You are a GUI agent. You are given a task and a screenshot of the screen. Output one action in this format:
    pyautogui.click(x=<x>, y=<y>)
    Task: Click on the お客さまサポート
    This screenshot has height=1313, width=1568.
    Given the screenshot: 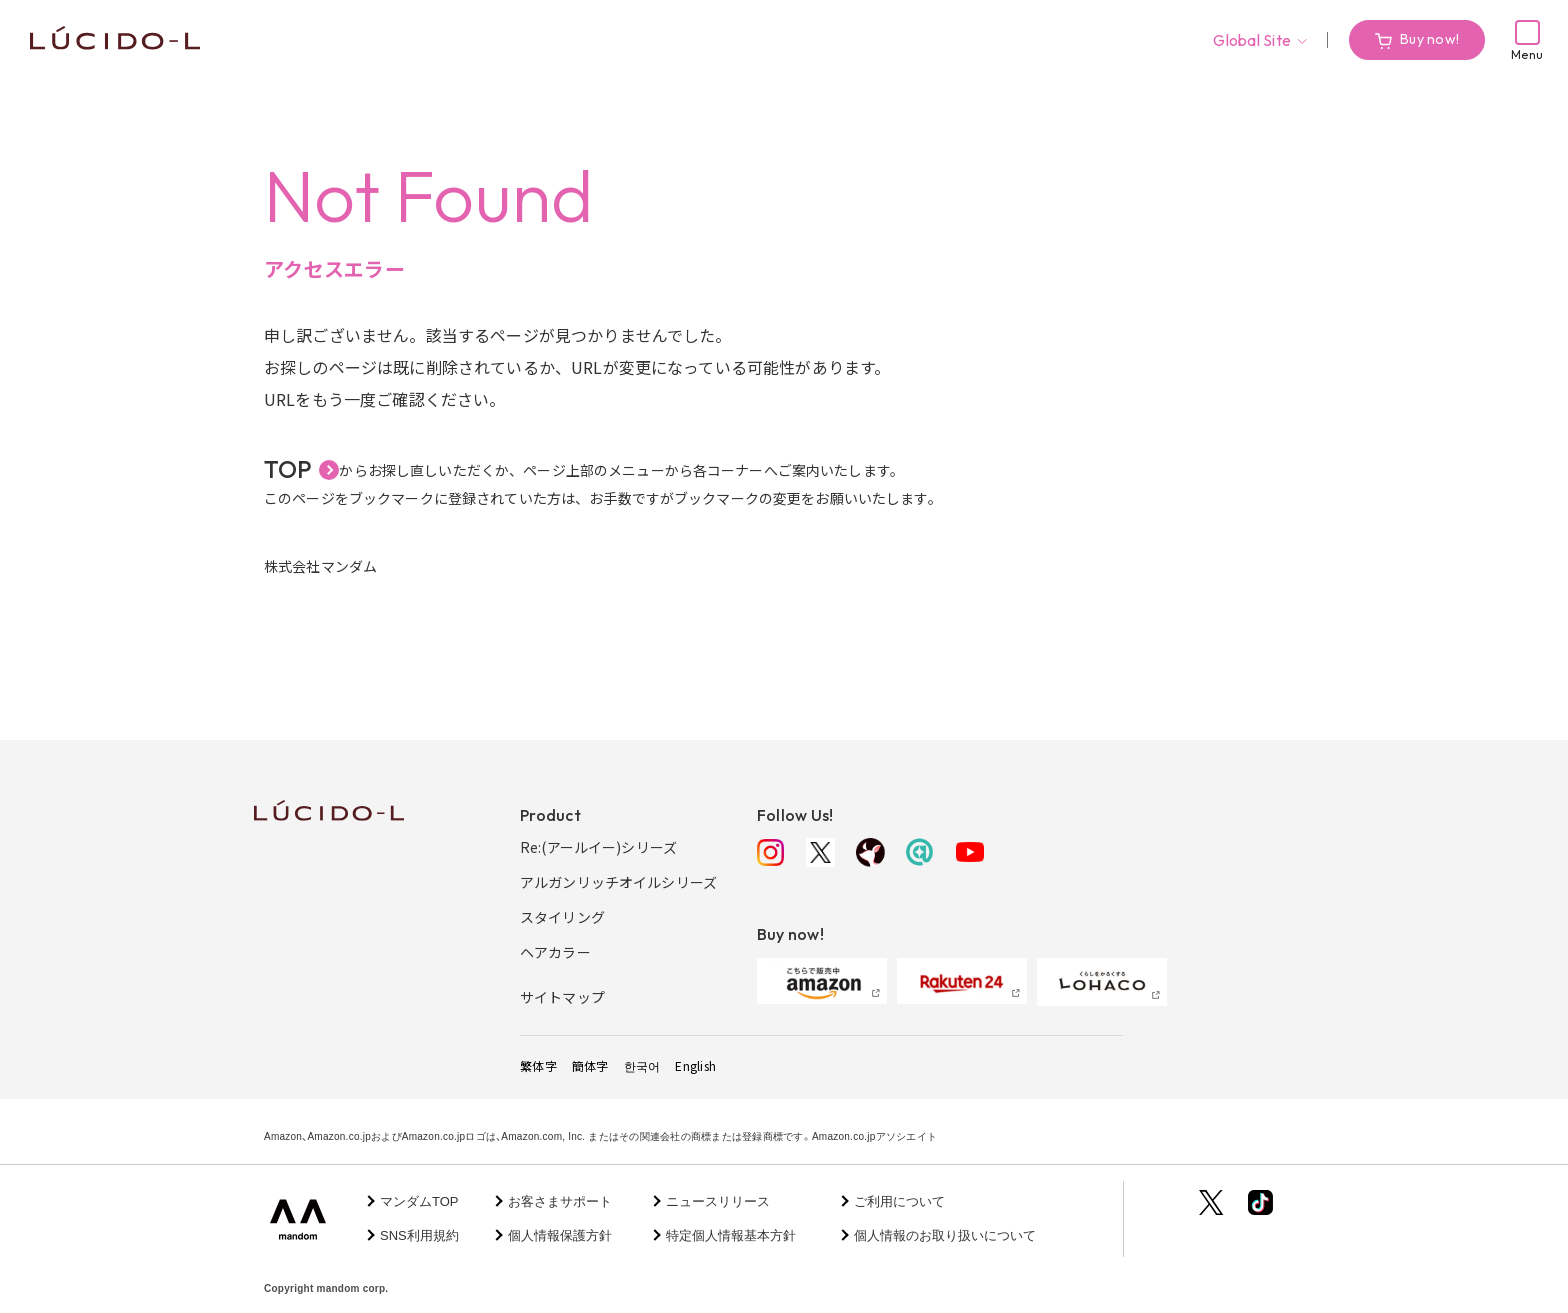 What is the action you would take?
    pyautogui.click(x=560, y=1201)
    